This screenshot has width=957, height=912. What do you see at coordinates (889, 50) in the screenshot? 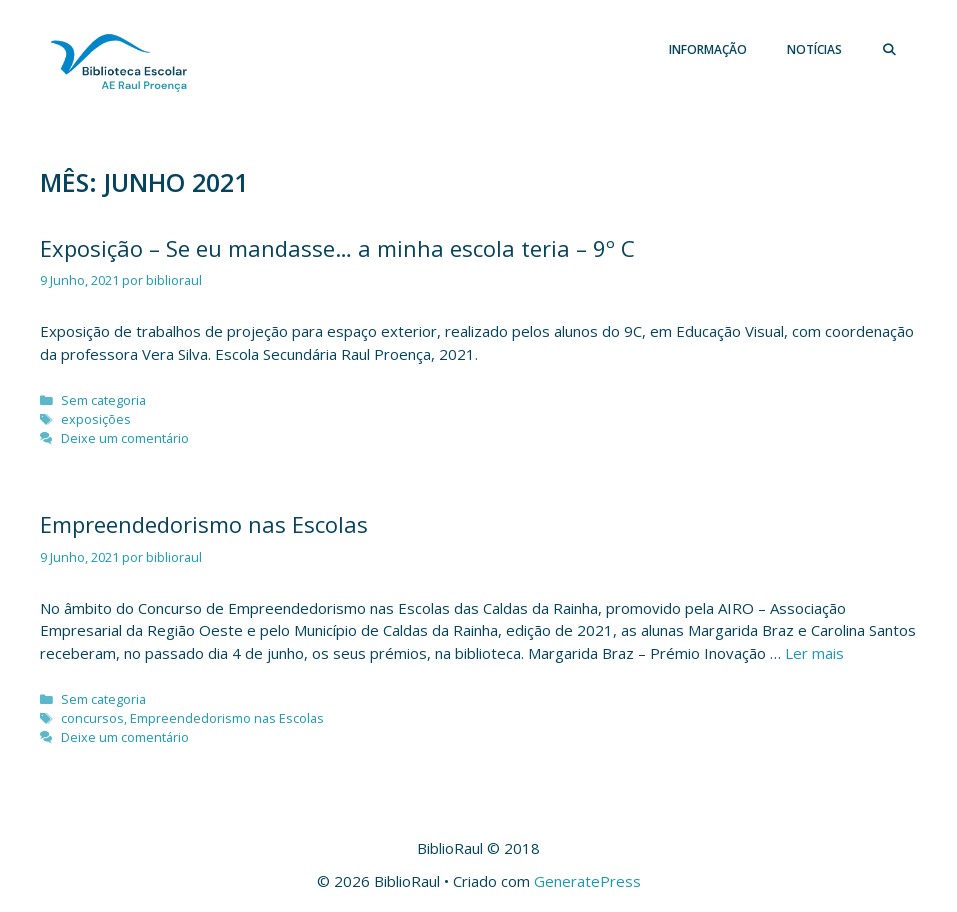
I see `[Abrir barra de pesquisa]` at bounding box center [889, 50].